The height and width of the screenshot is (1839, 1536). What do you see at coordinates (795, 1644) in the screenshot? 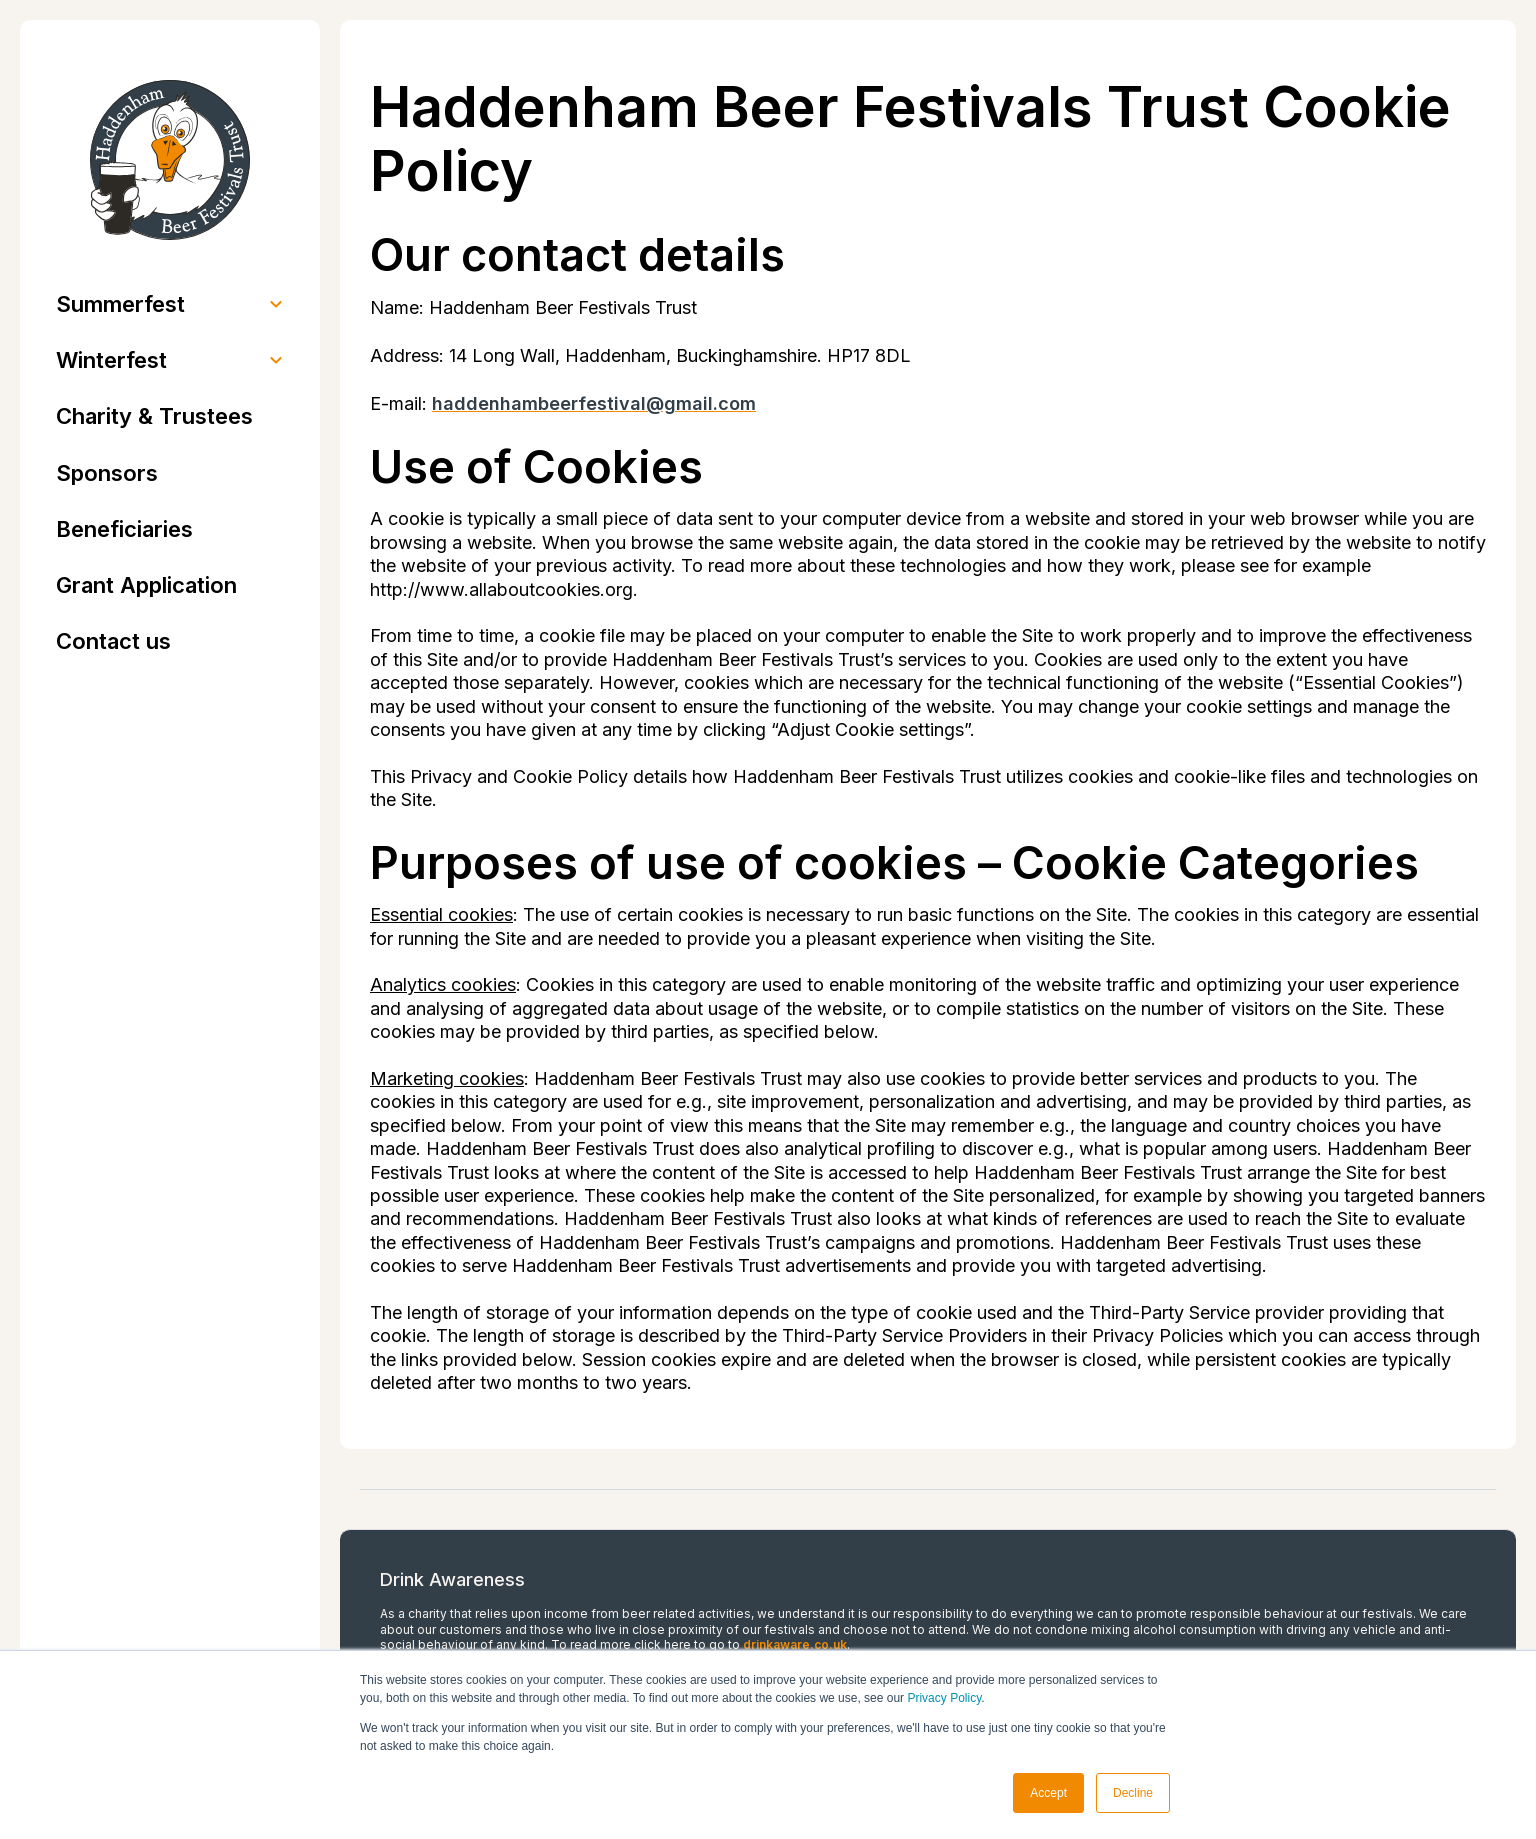
I see `drinkaware.co.uk` at bounding box center [795, 1644].